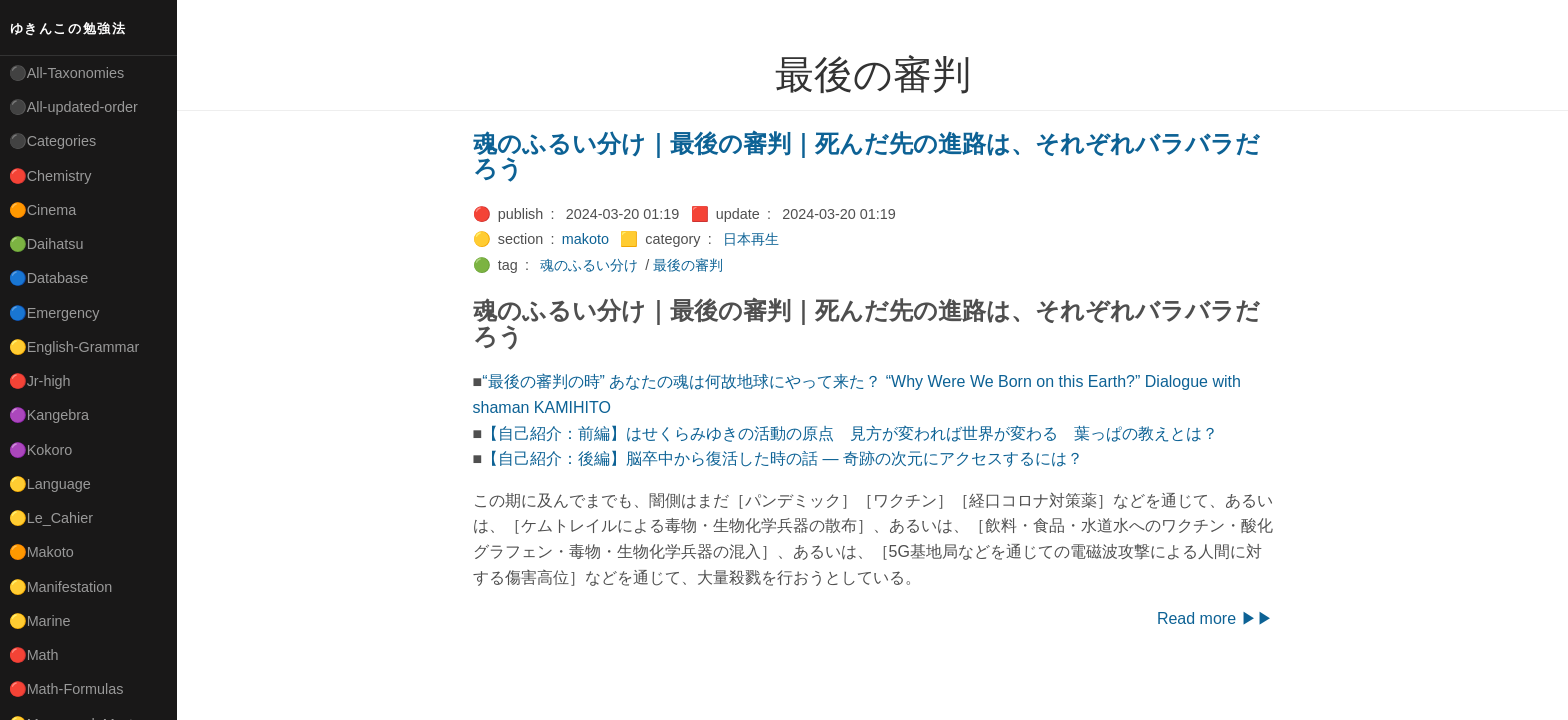 The width and height of the screenshot is (1568, 720). I want to click on Read more ▶▶, so click(1215, 618).